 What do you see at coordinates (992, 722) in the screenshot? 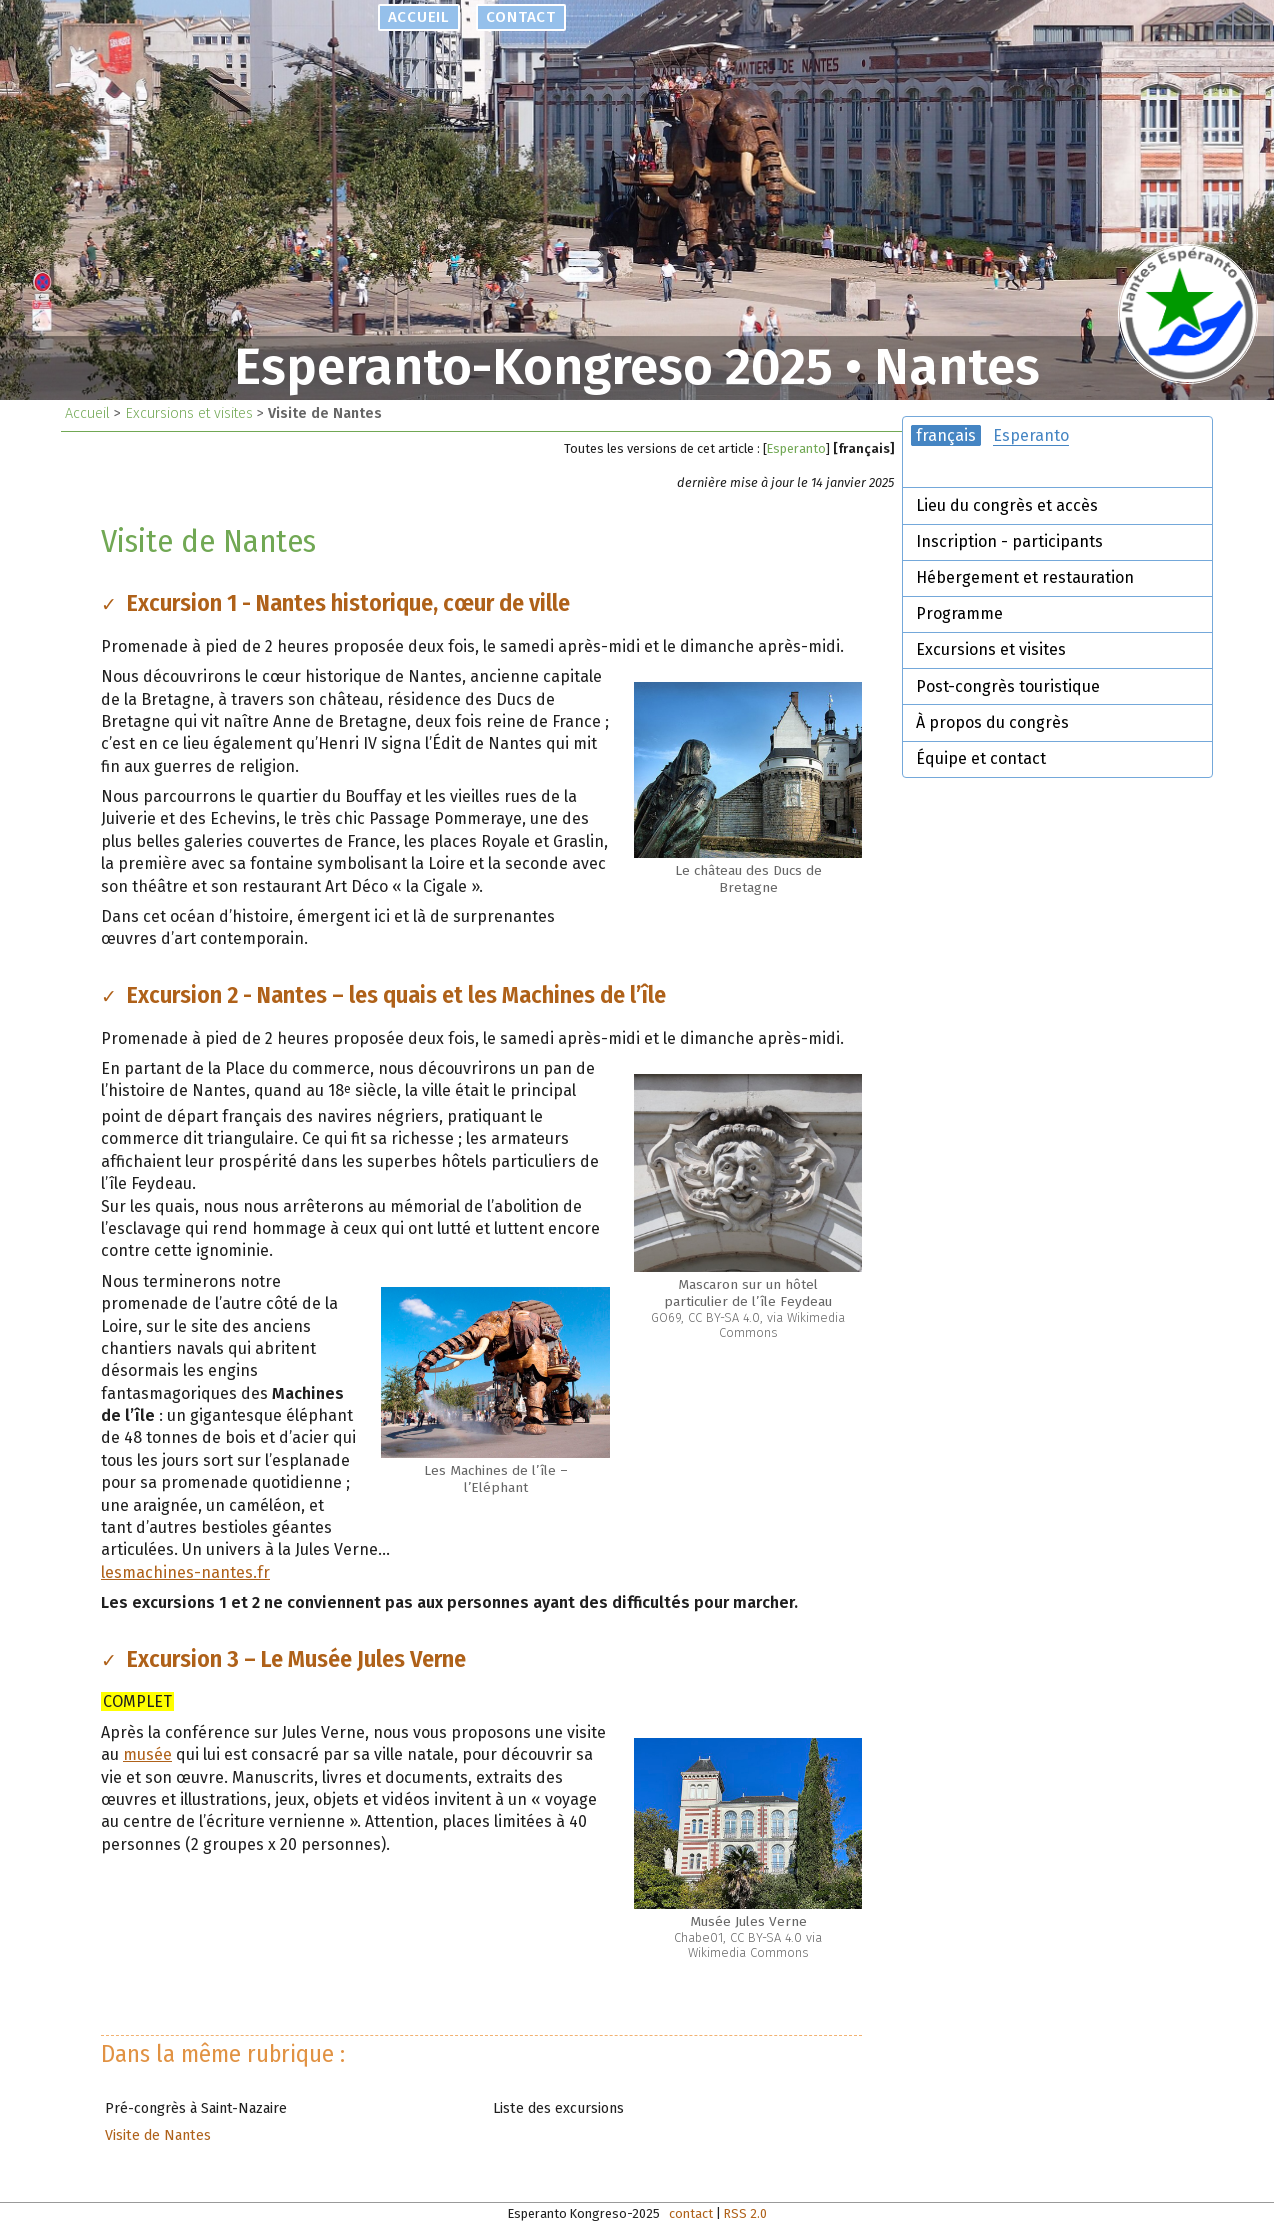
I see `À propos du congrès` at bounding box center [992, 722].